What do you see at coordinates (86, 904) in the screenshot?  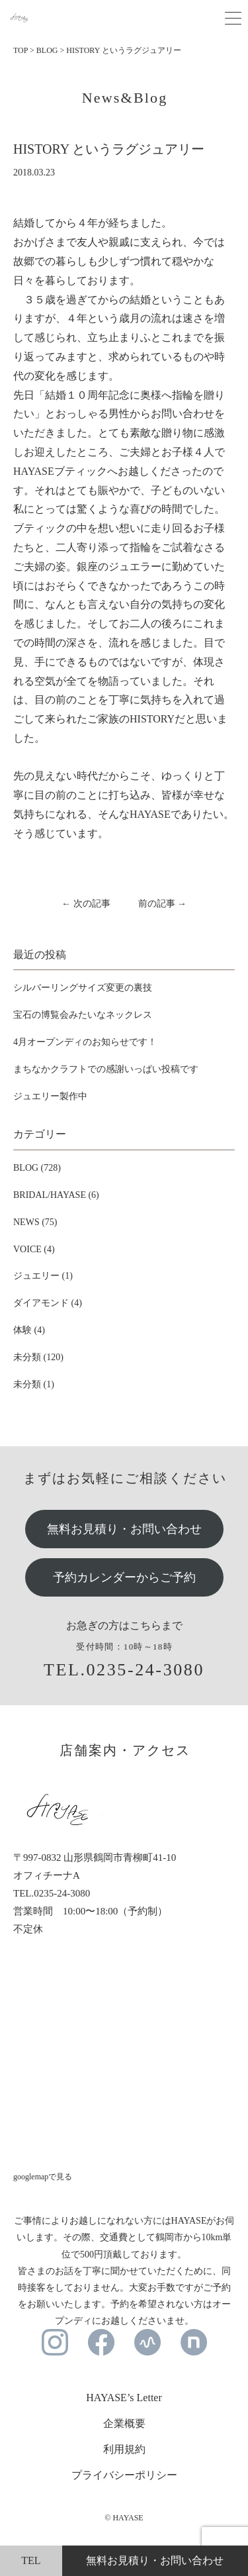 I see `← 次の記事` at bounding box center [86, 904].